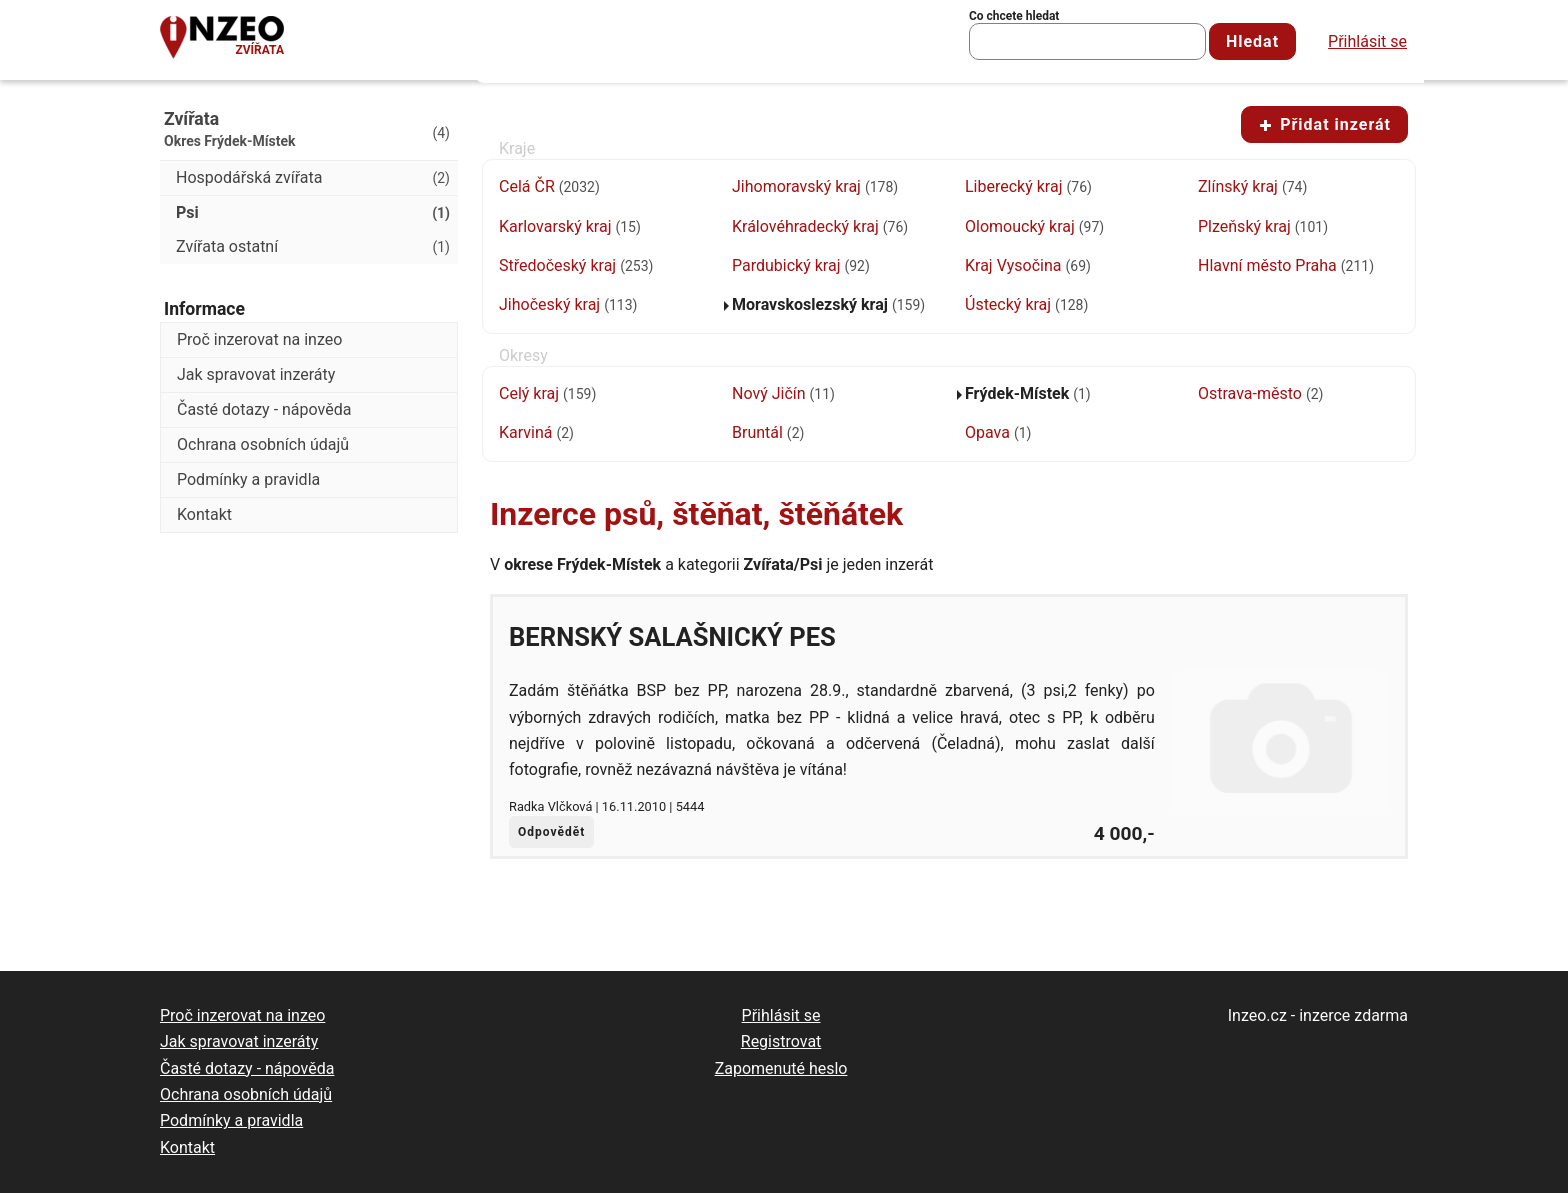  I want to click on Frýdek-Místek, so click(1028, 393).